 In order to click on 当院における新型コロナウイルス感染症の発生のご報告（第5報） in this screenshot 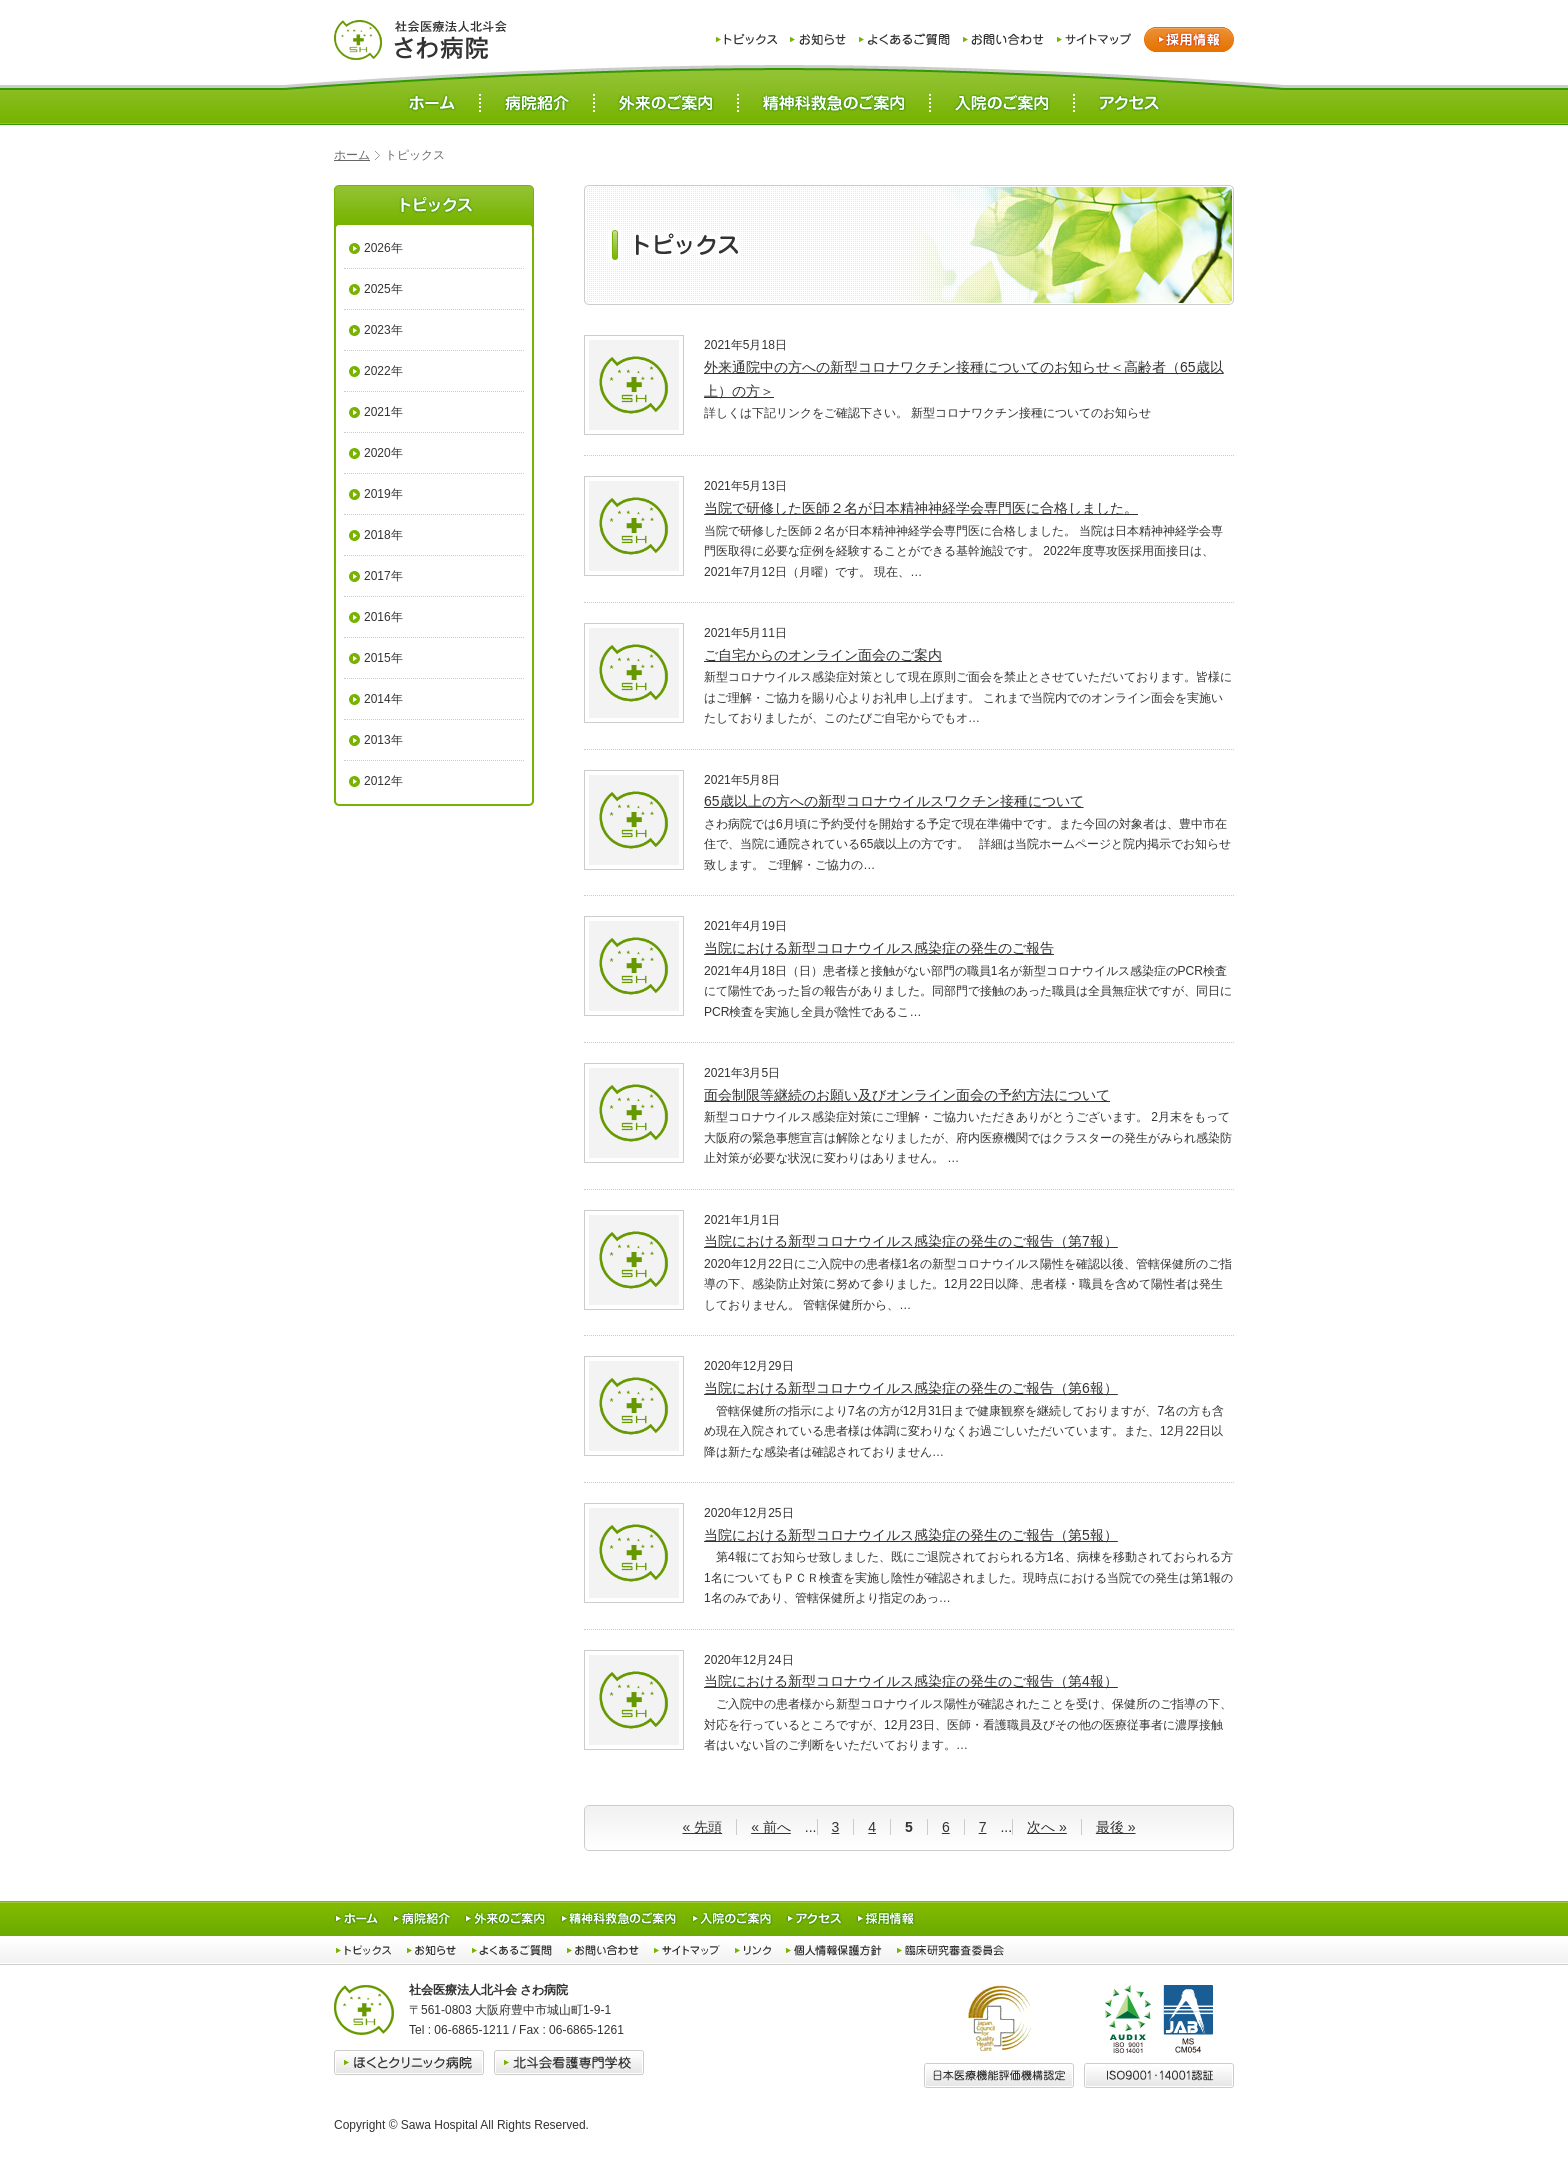, I will do `click(911, 1535)`.